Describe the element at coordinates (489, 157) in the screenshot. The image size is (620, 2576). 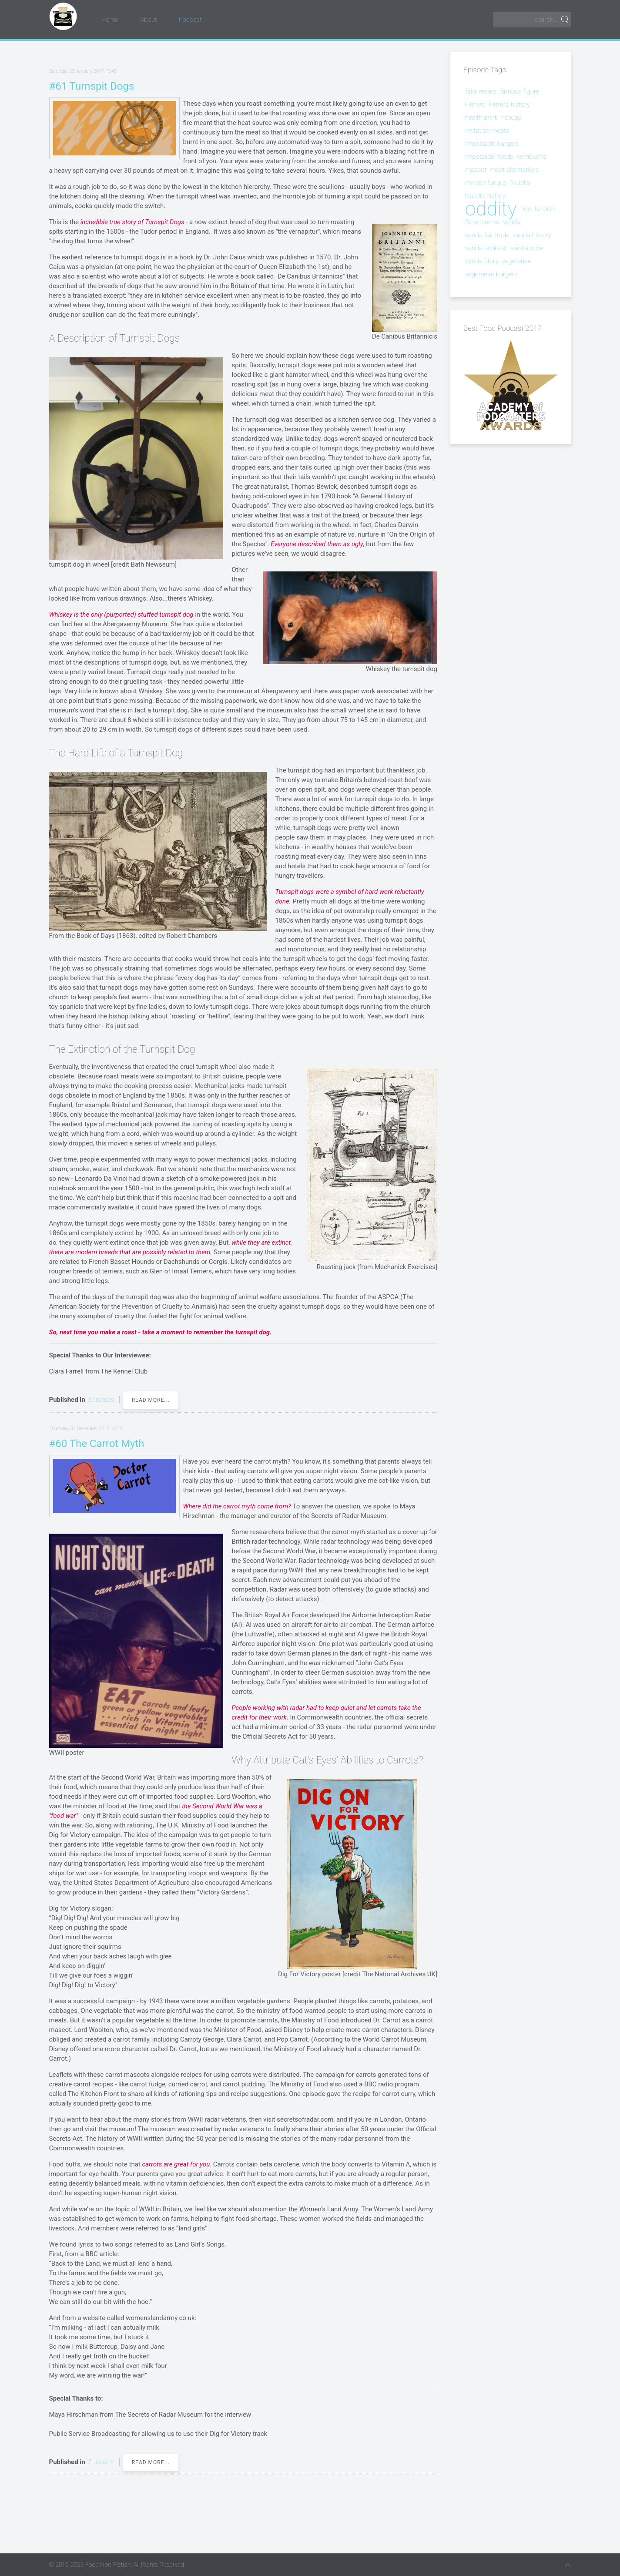
I see `impossible foods` at that location.